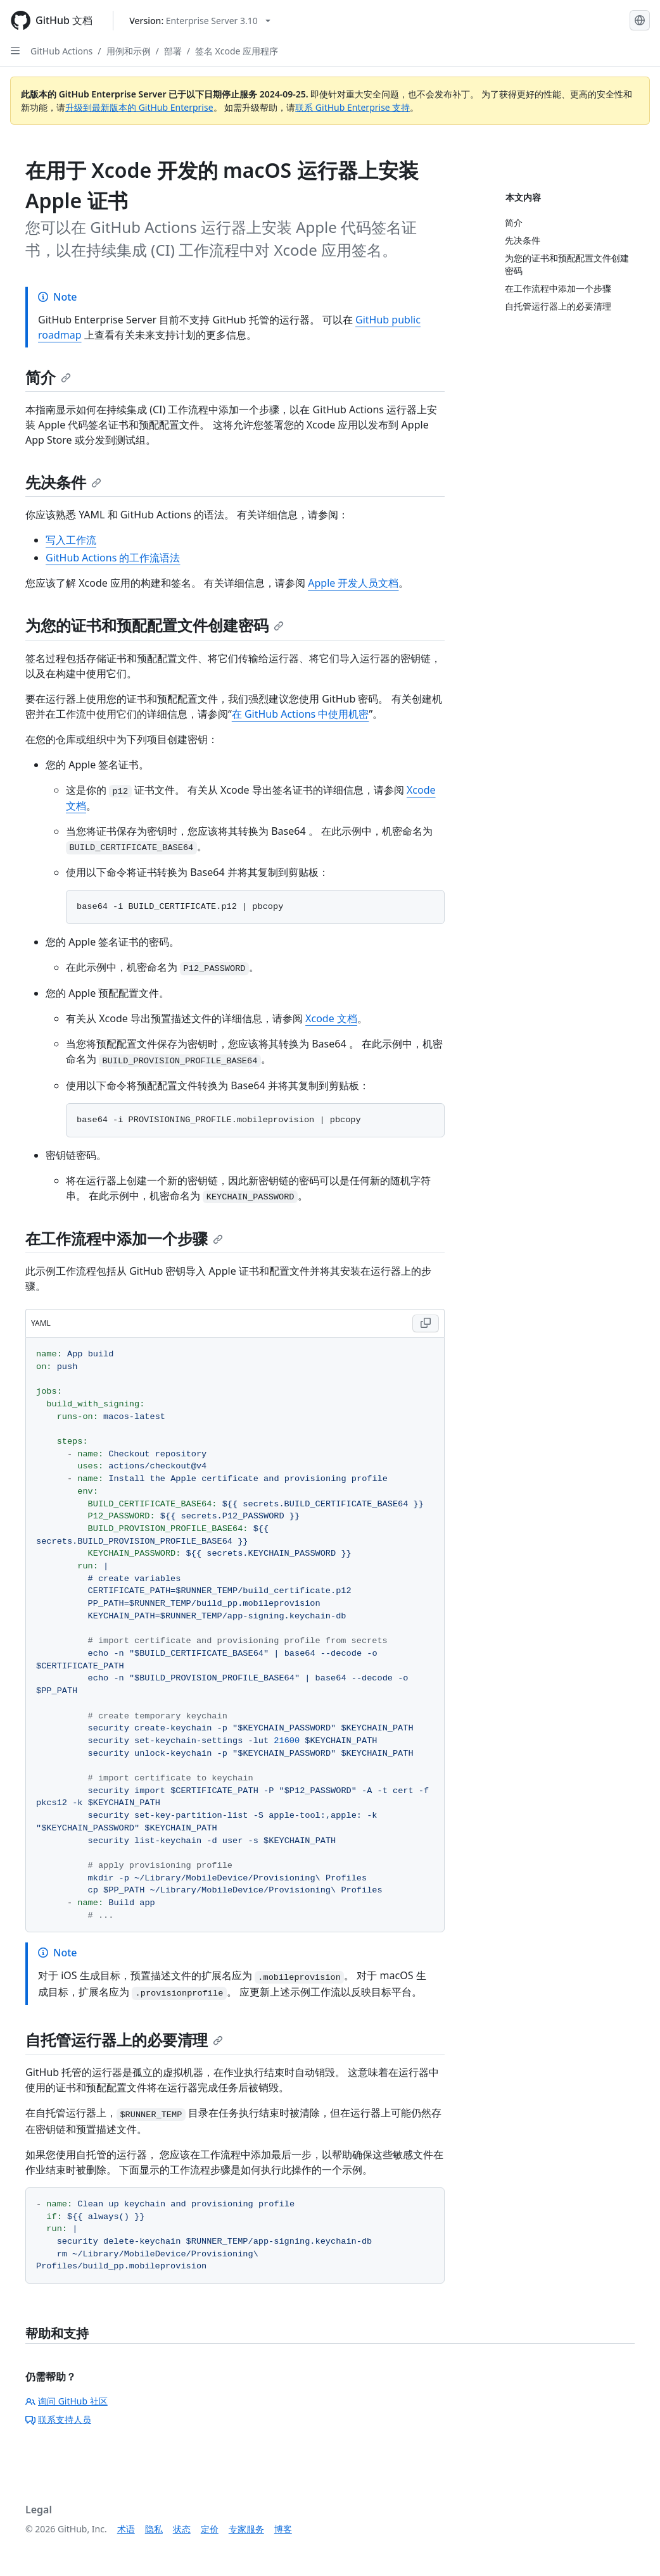 This screenshot has height=2576, width=660. Describe the element at coordinates (353, 583) in the screenshot. I see `Apple 开发人员文档` at that location.